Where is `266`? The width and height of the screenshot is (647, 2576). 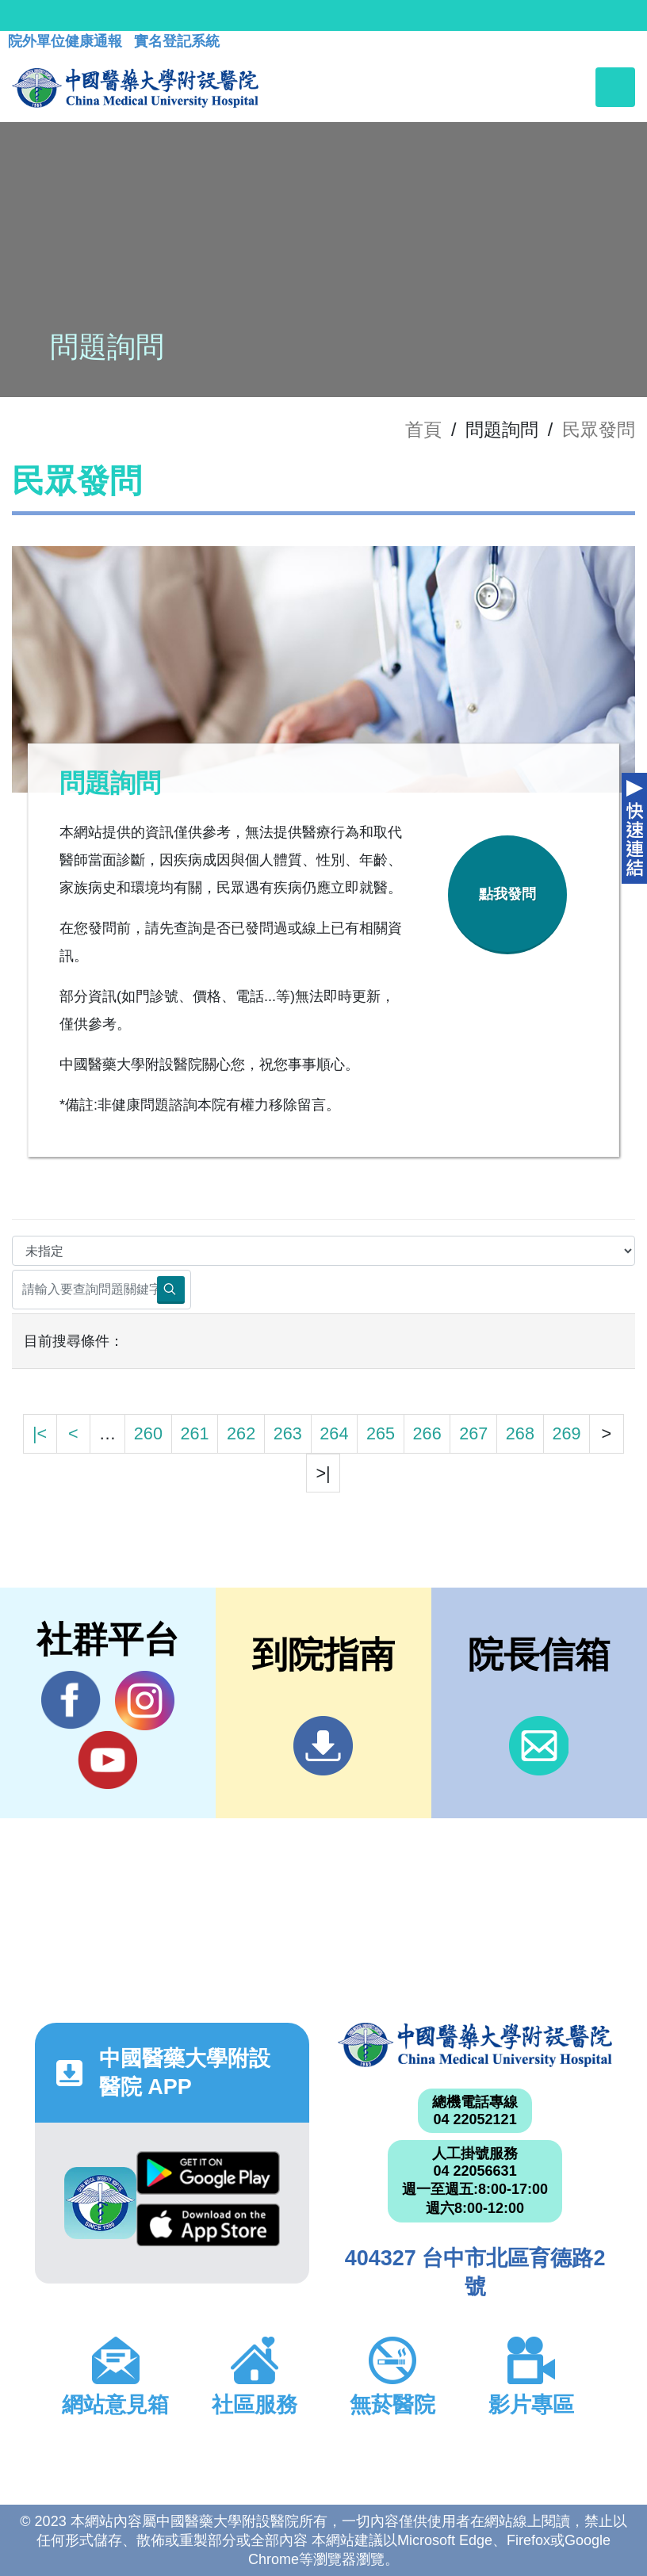 266 is located at coordinates (427, 1433).